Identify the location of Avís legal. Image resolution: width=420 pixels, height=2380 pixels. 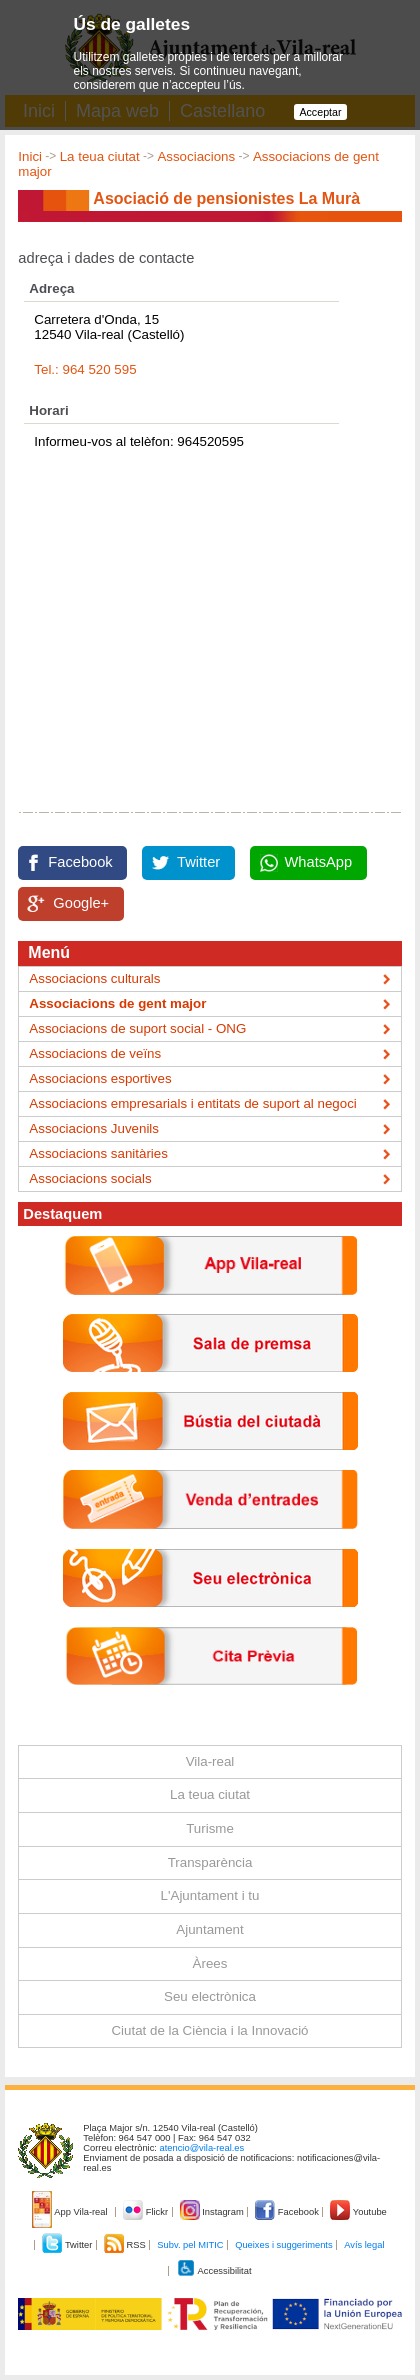
(364, 2245).